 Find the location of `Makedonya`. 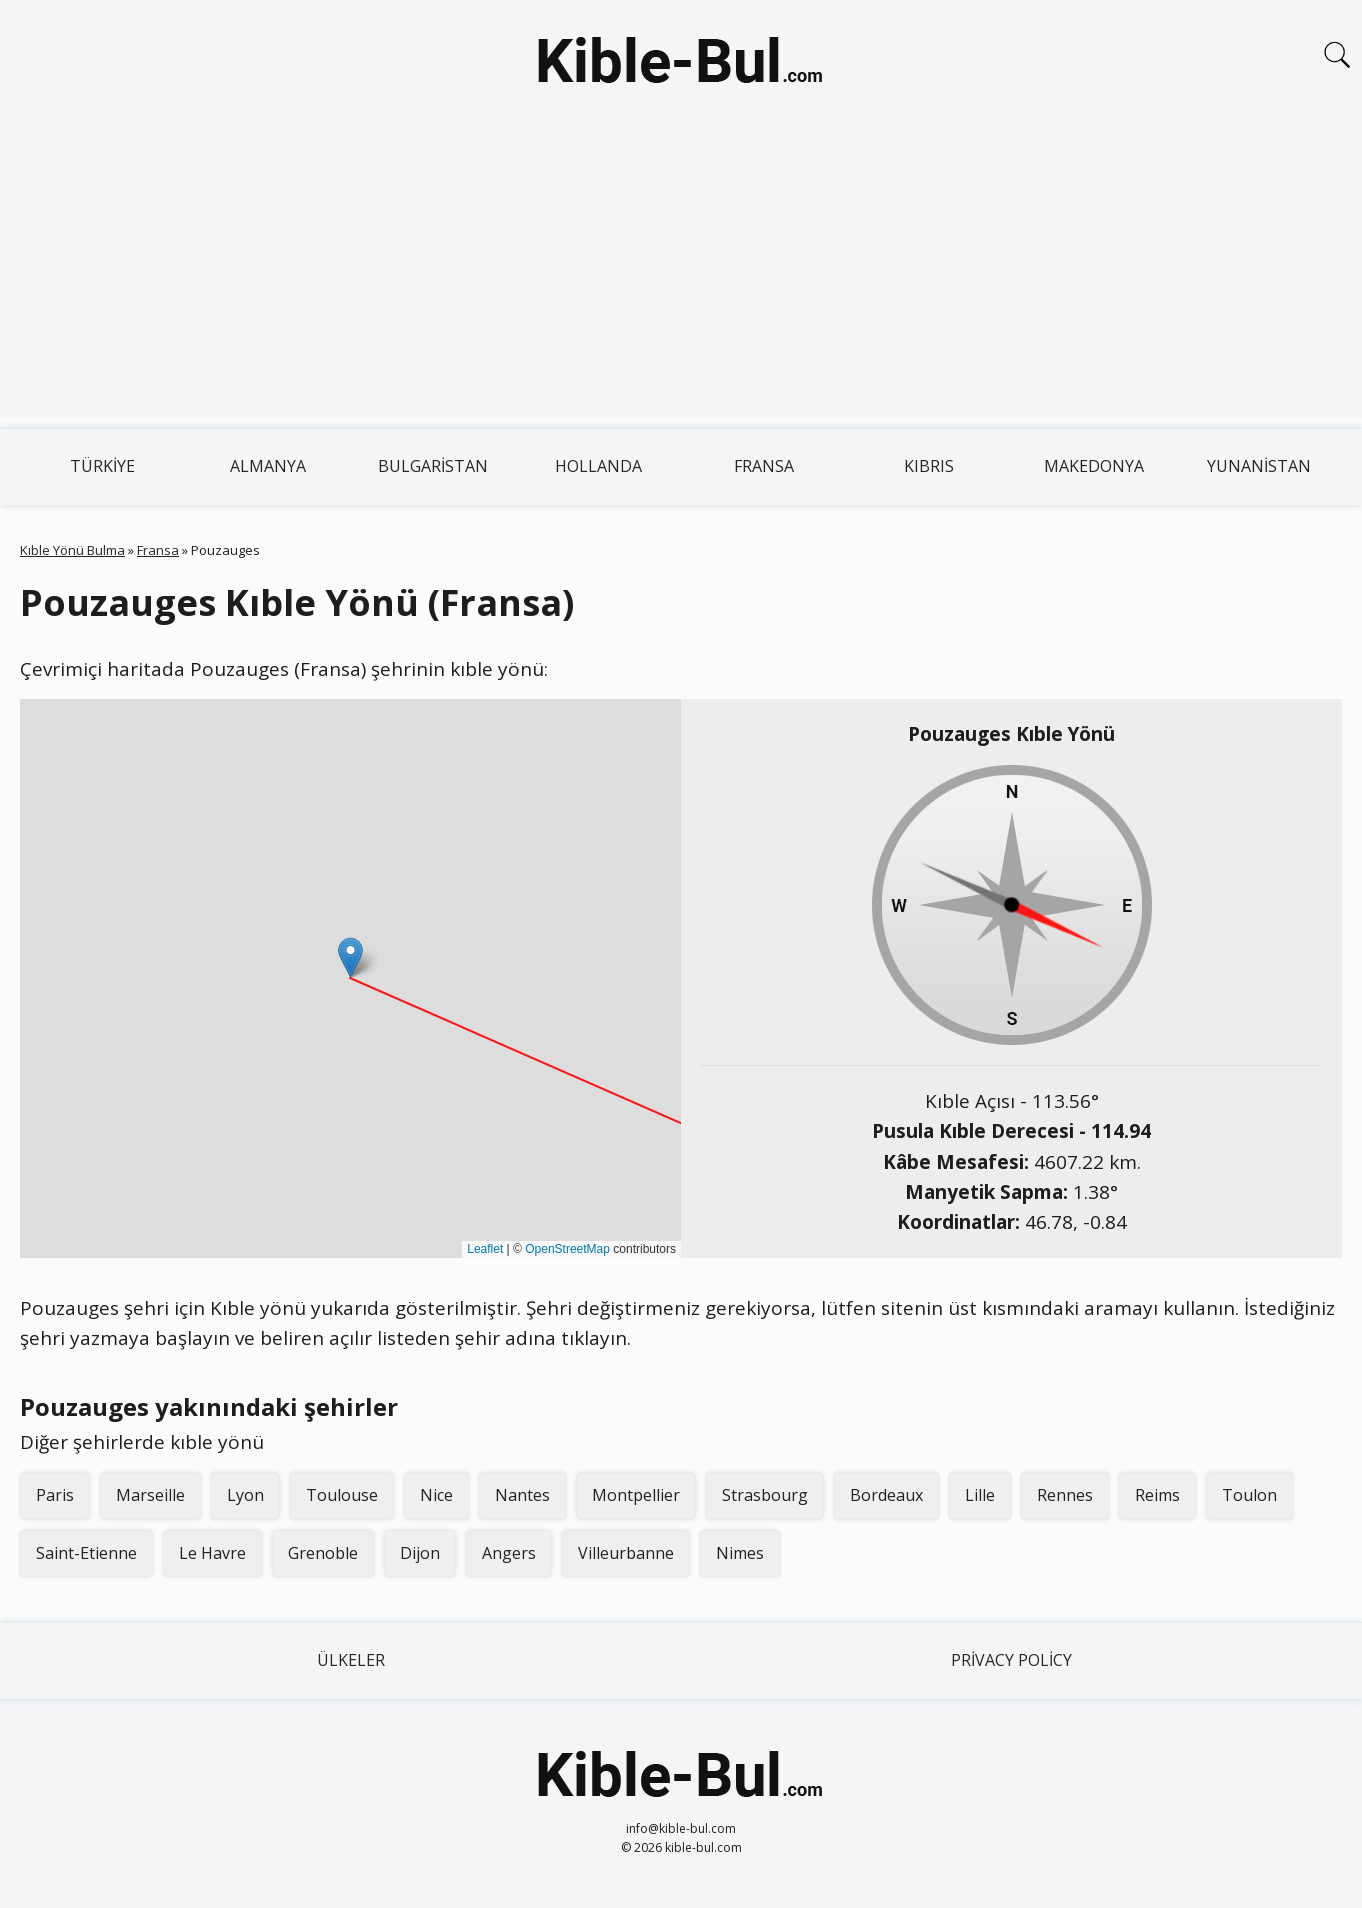

Makedonya is located at coordinates (1094, 466).